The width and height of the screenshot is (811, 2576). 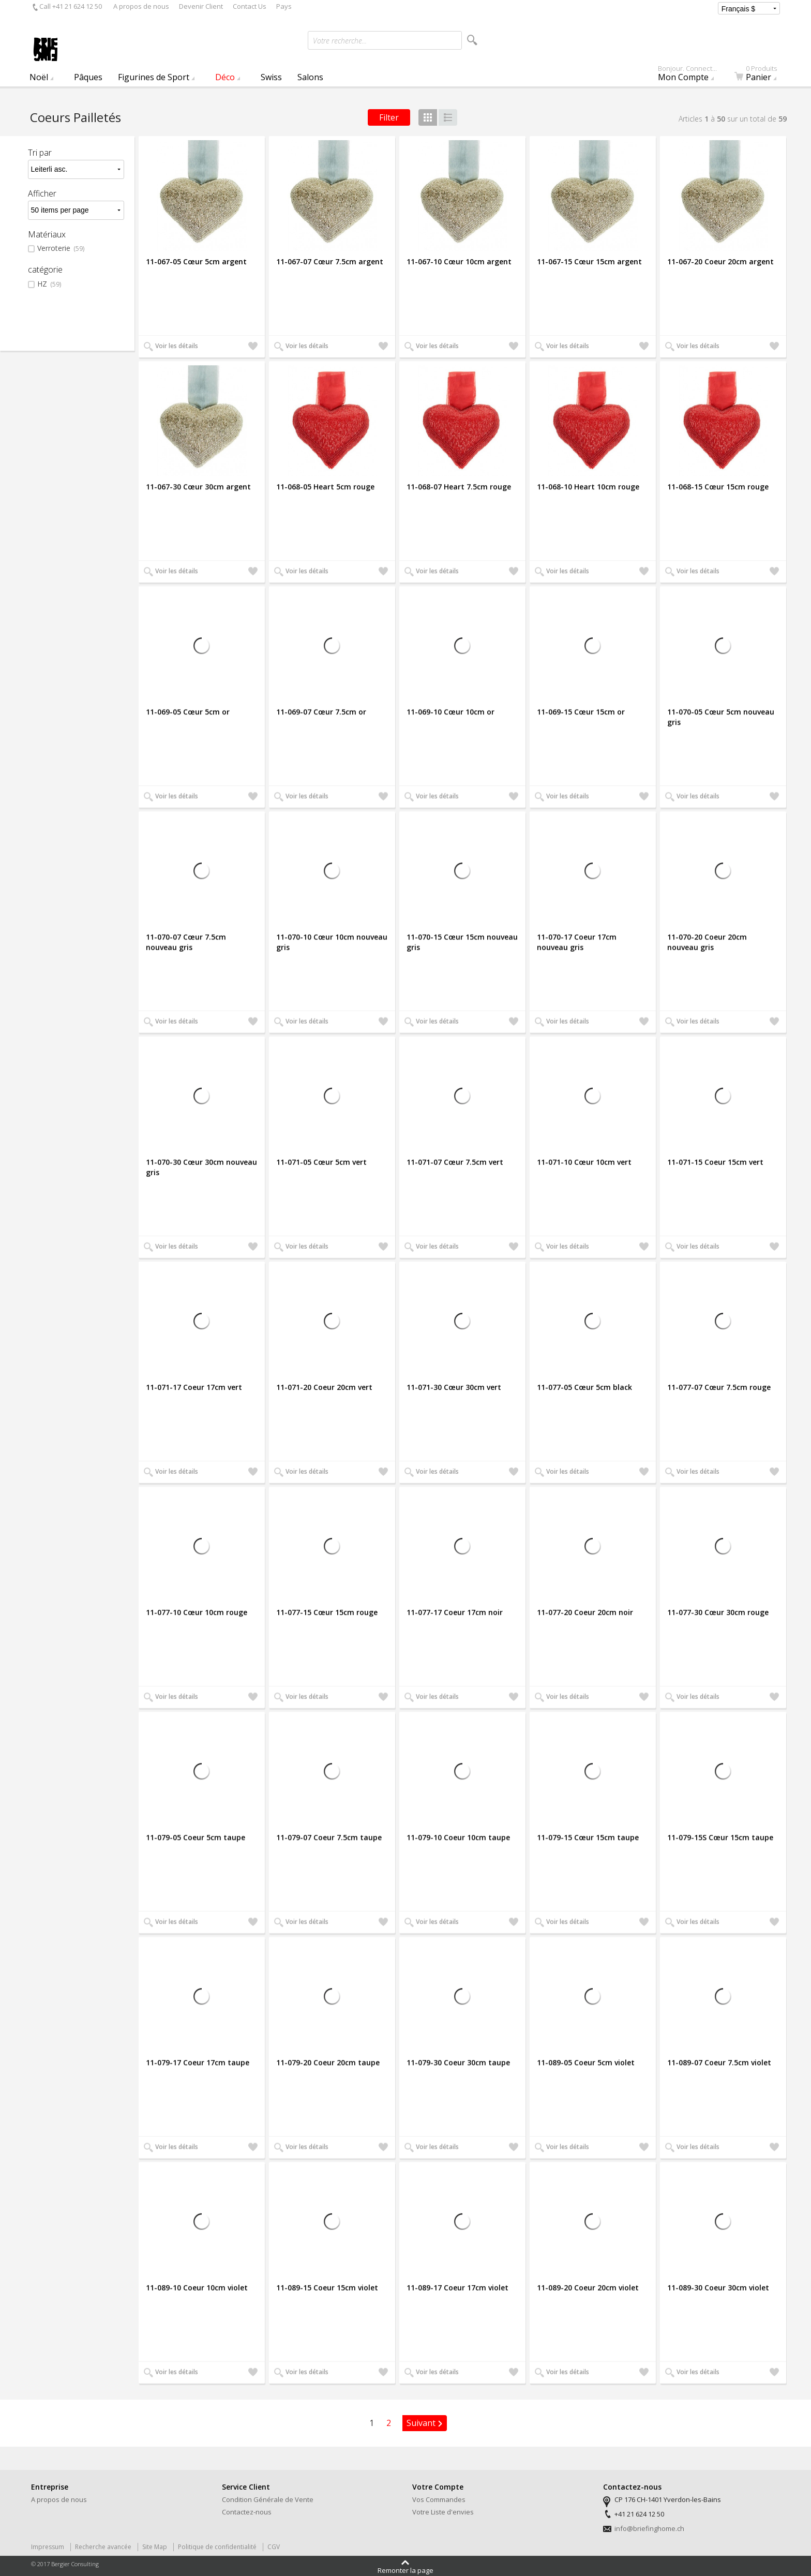 I want to click on Votre Liste d'envies, so click(x=443, y=2512).